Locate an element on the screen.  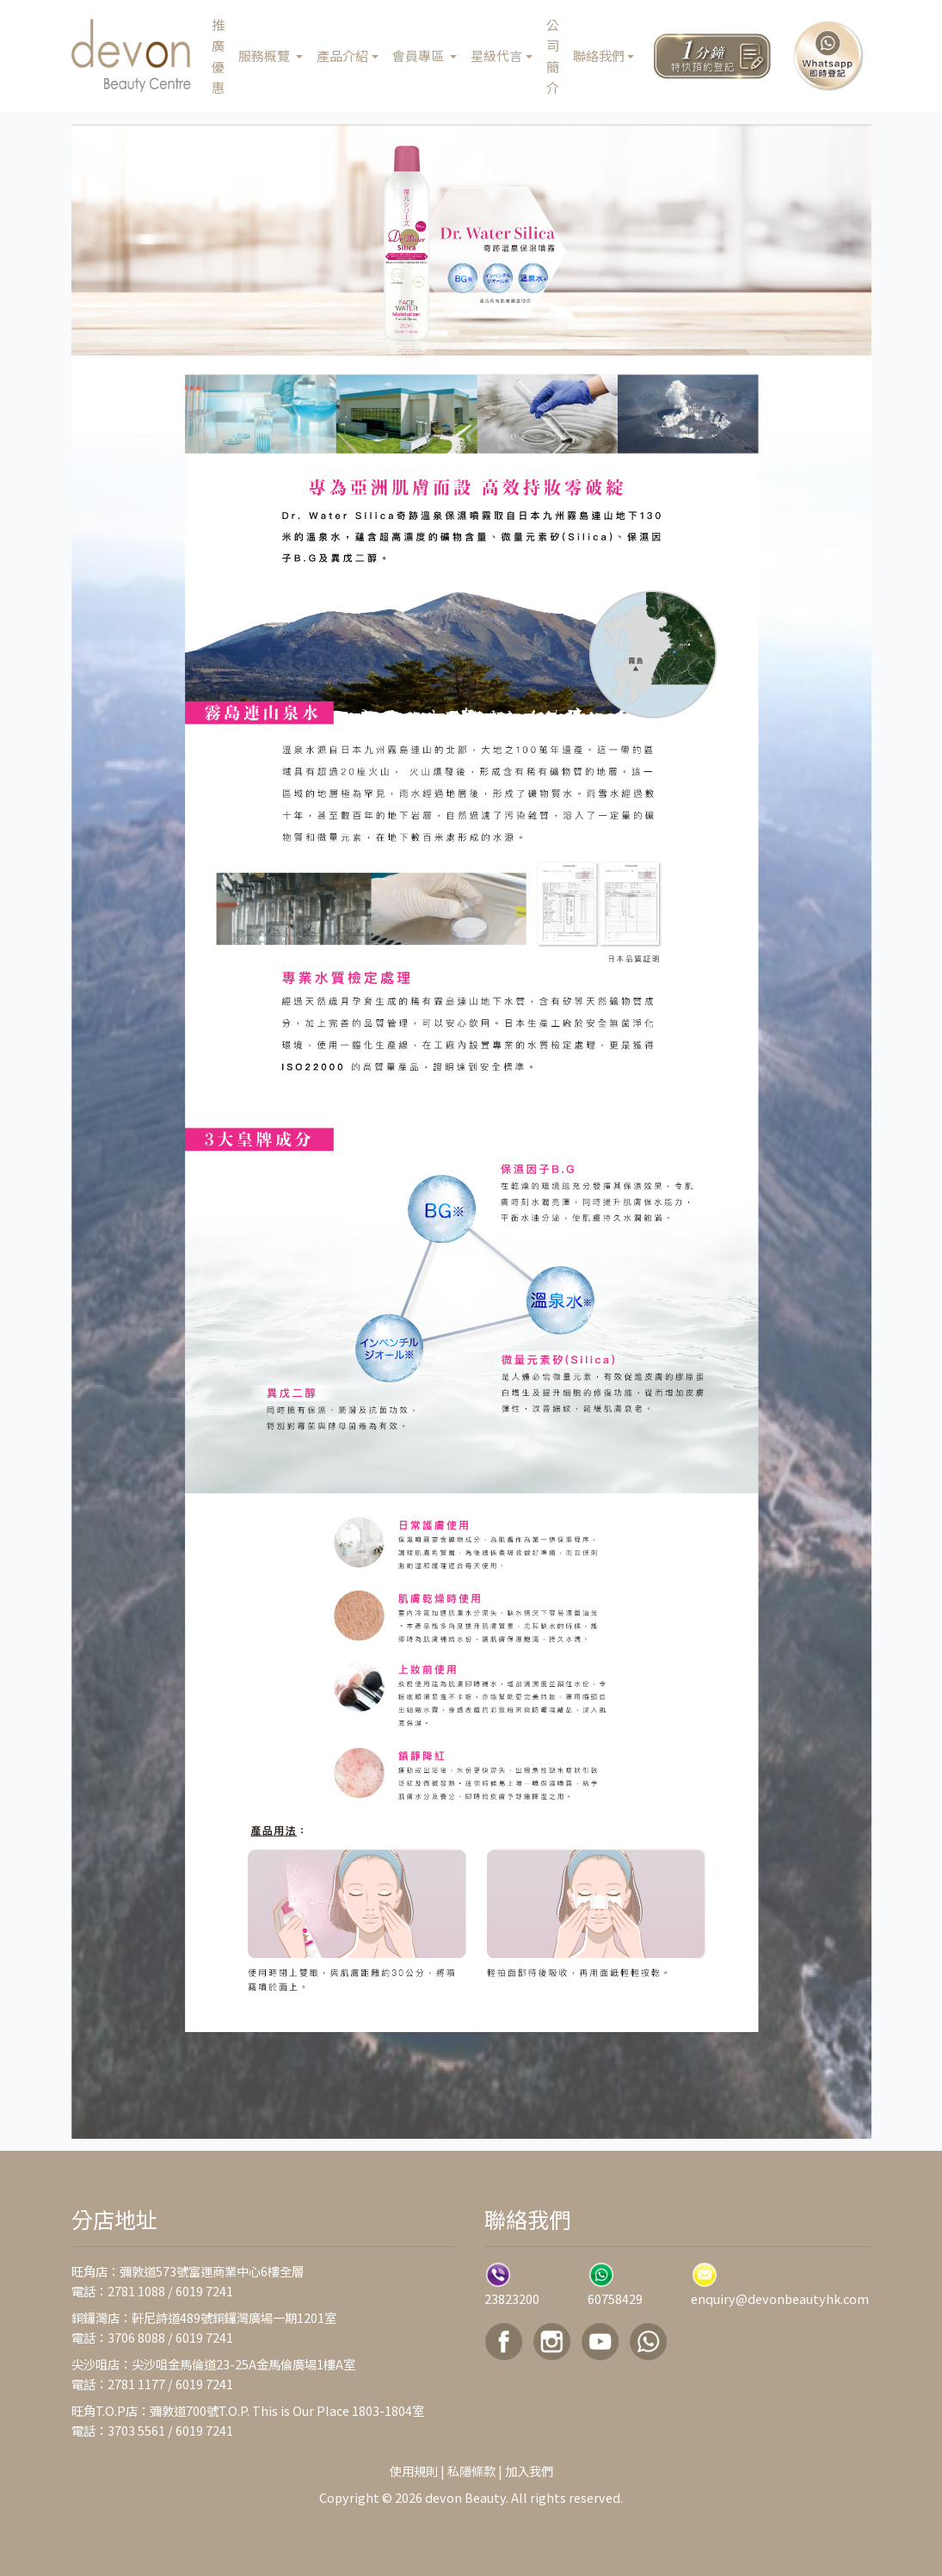
尖沙咀店：尖沙咀金馬倫道23-25A金馬倫廣場1樓A室 is located at coordinates (213, 2364).